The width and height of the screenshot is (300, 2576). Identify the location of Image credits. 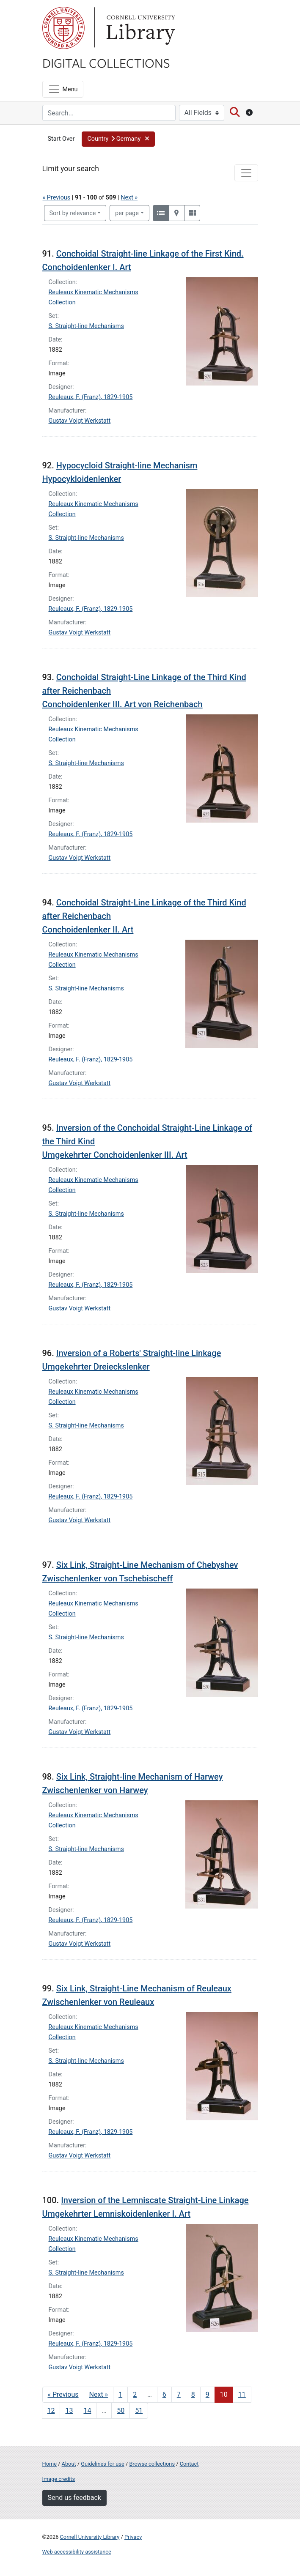
(58, 2479).